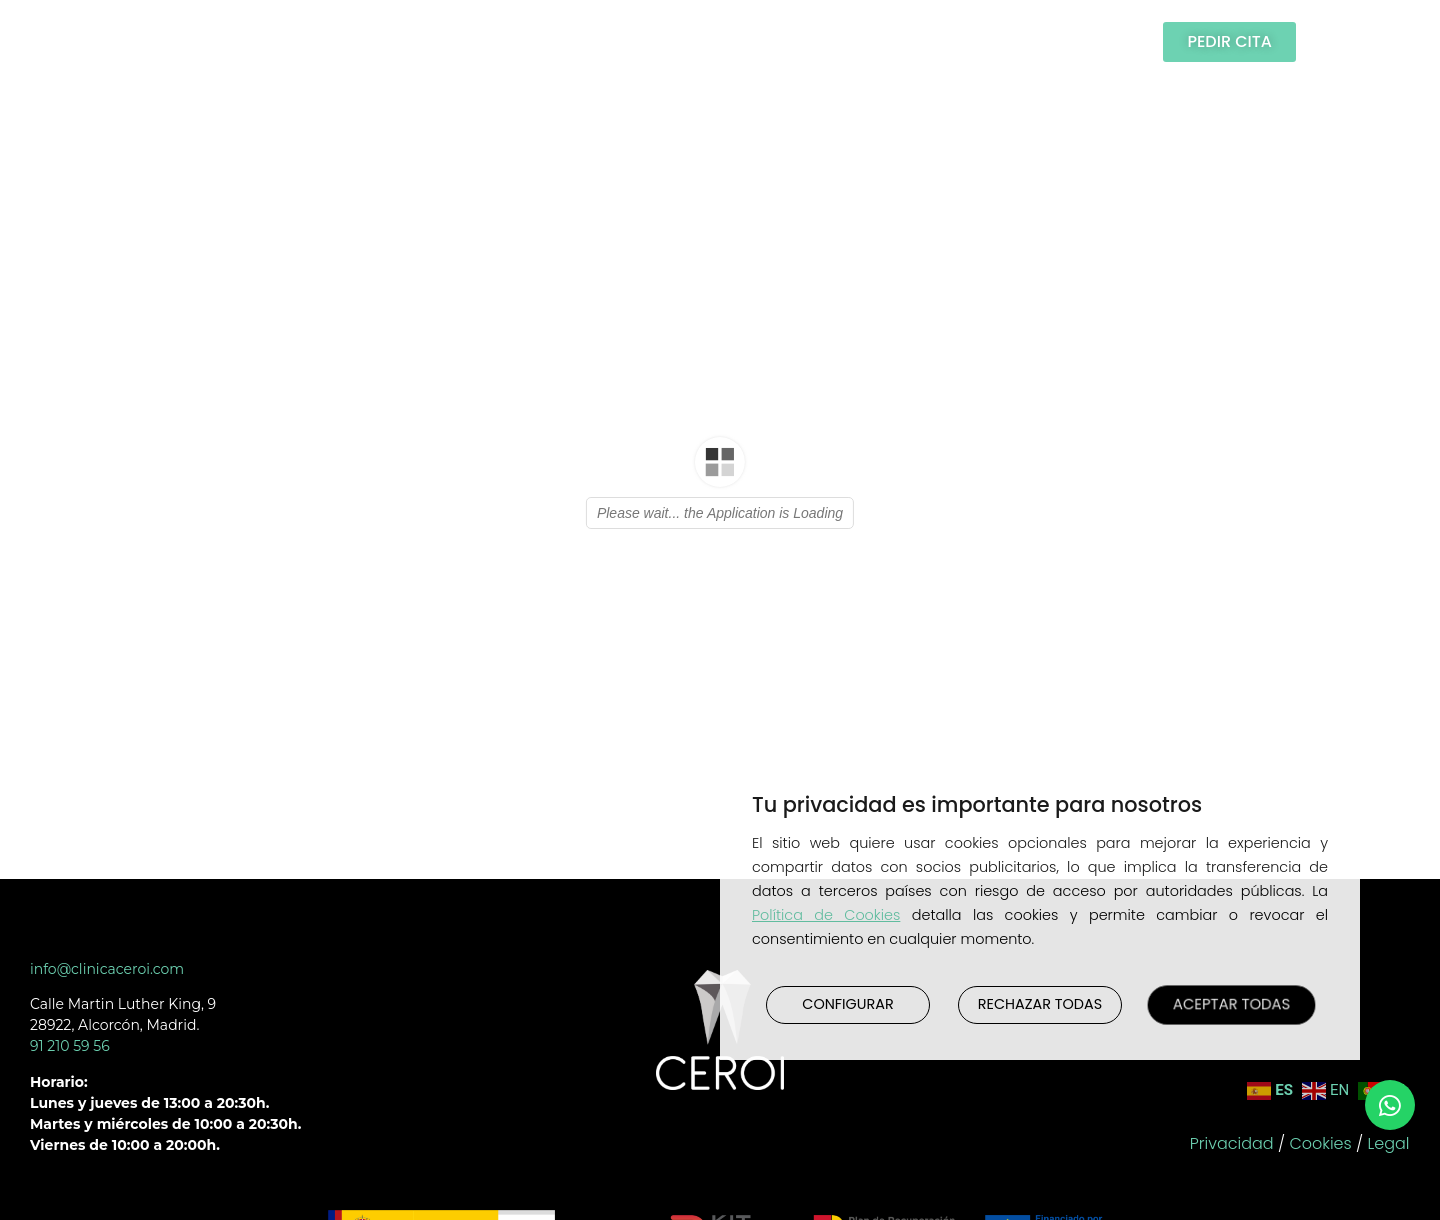  I want to click on Legal, so click(1389, 1143).